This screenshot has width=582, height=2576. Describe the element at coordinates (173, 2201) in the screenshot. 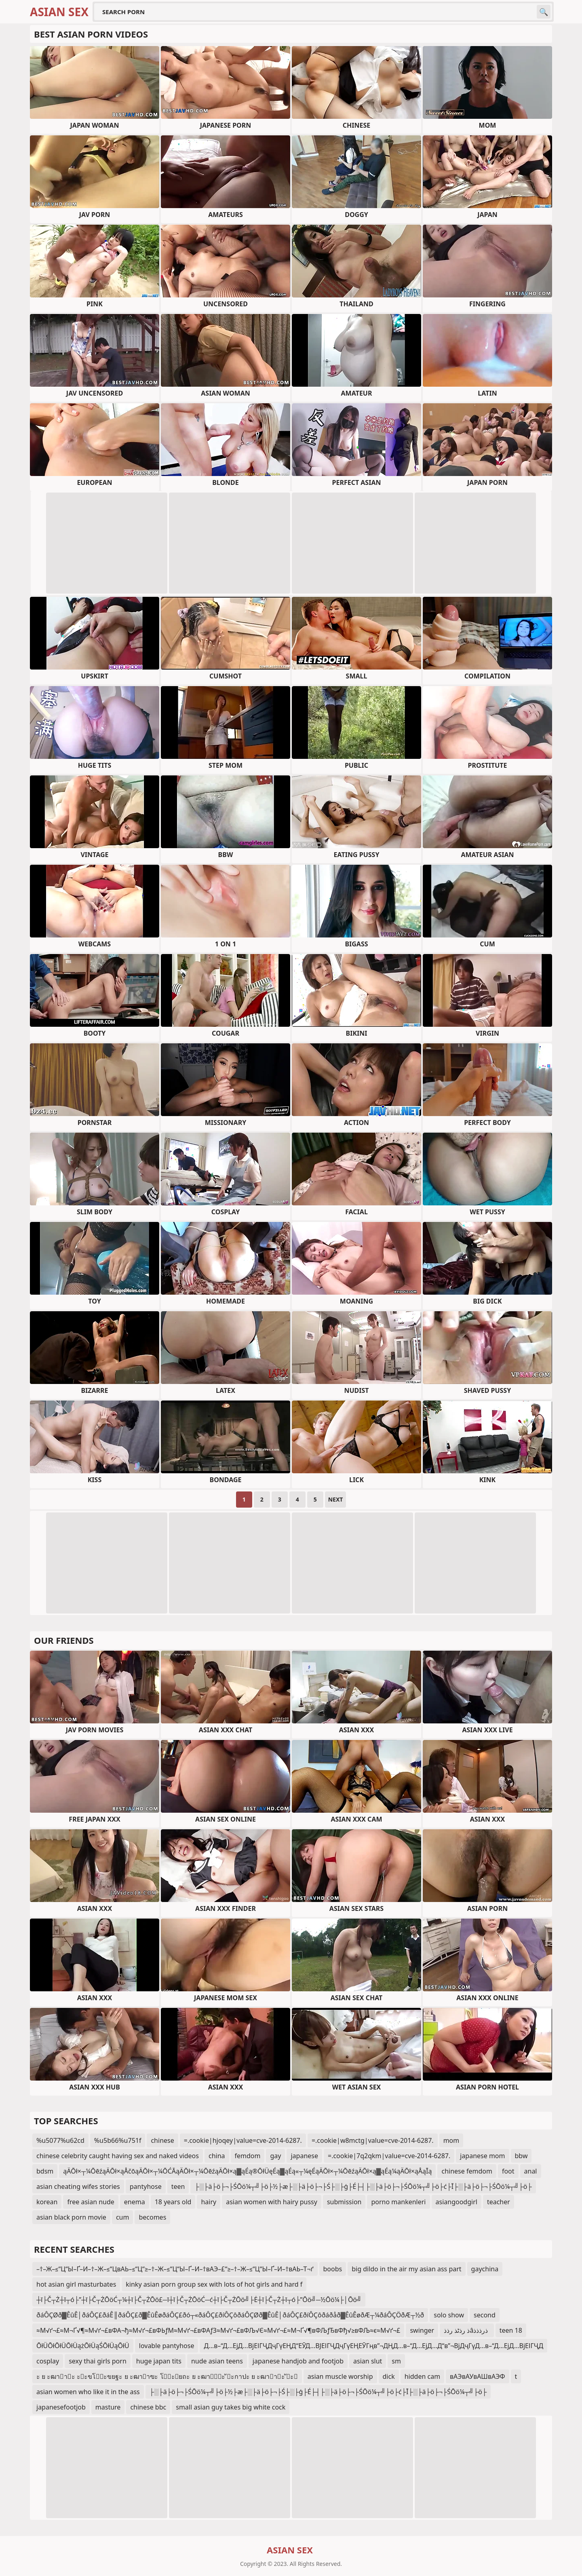

I see `18 years old` at that location.